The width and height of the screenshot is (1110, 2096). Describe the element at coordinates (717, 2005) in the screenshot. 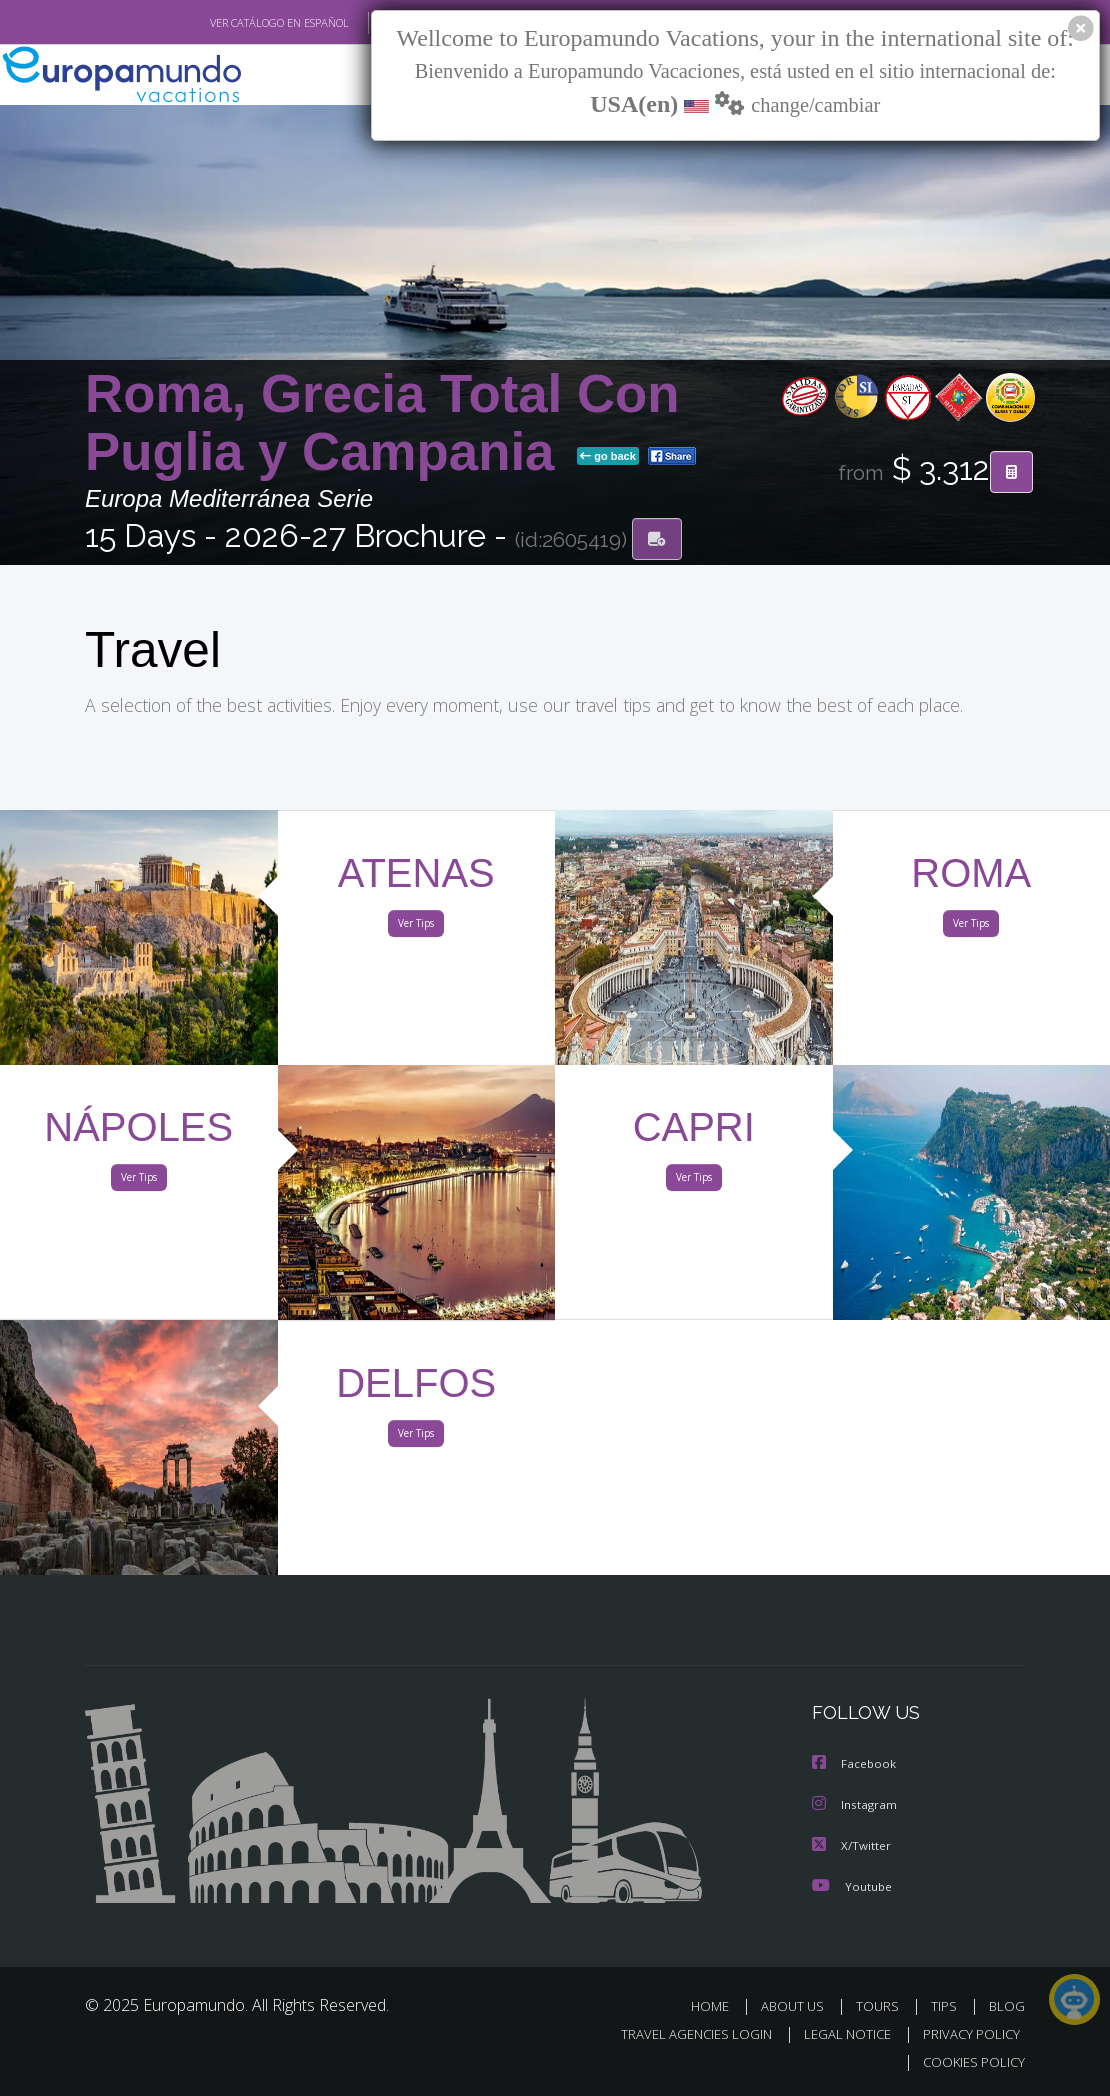

I see `HOME` at that location.